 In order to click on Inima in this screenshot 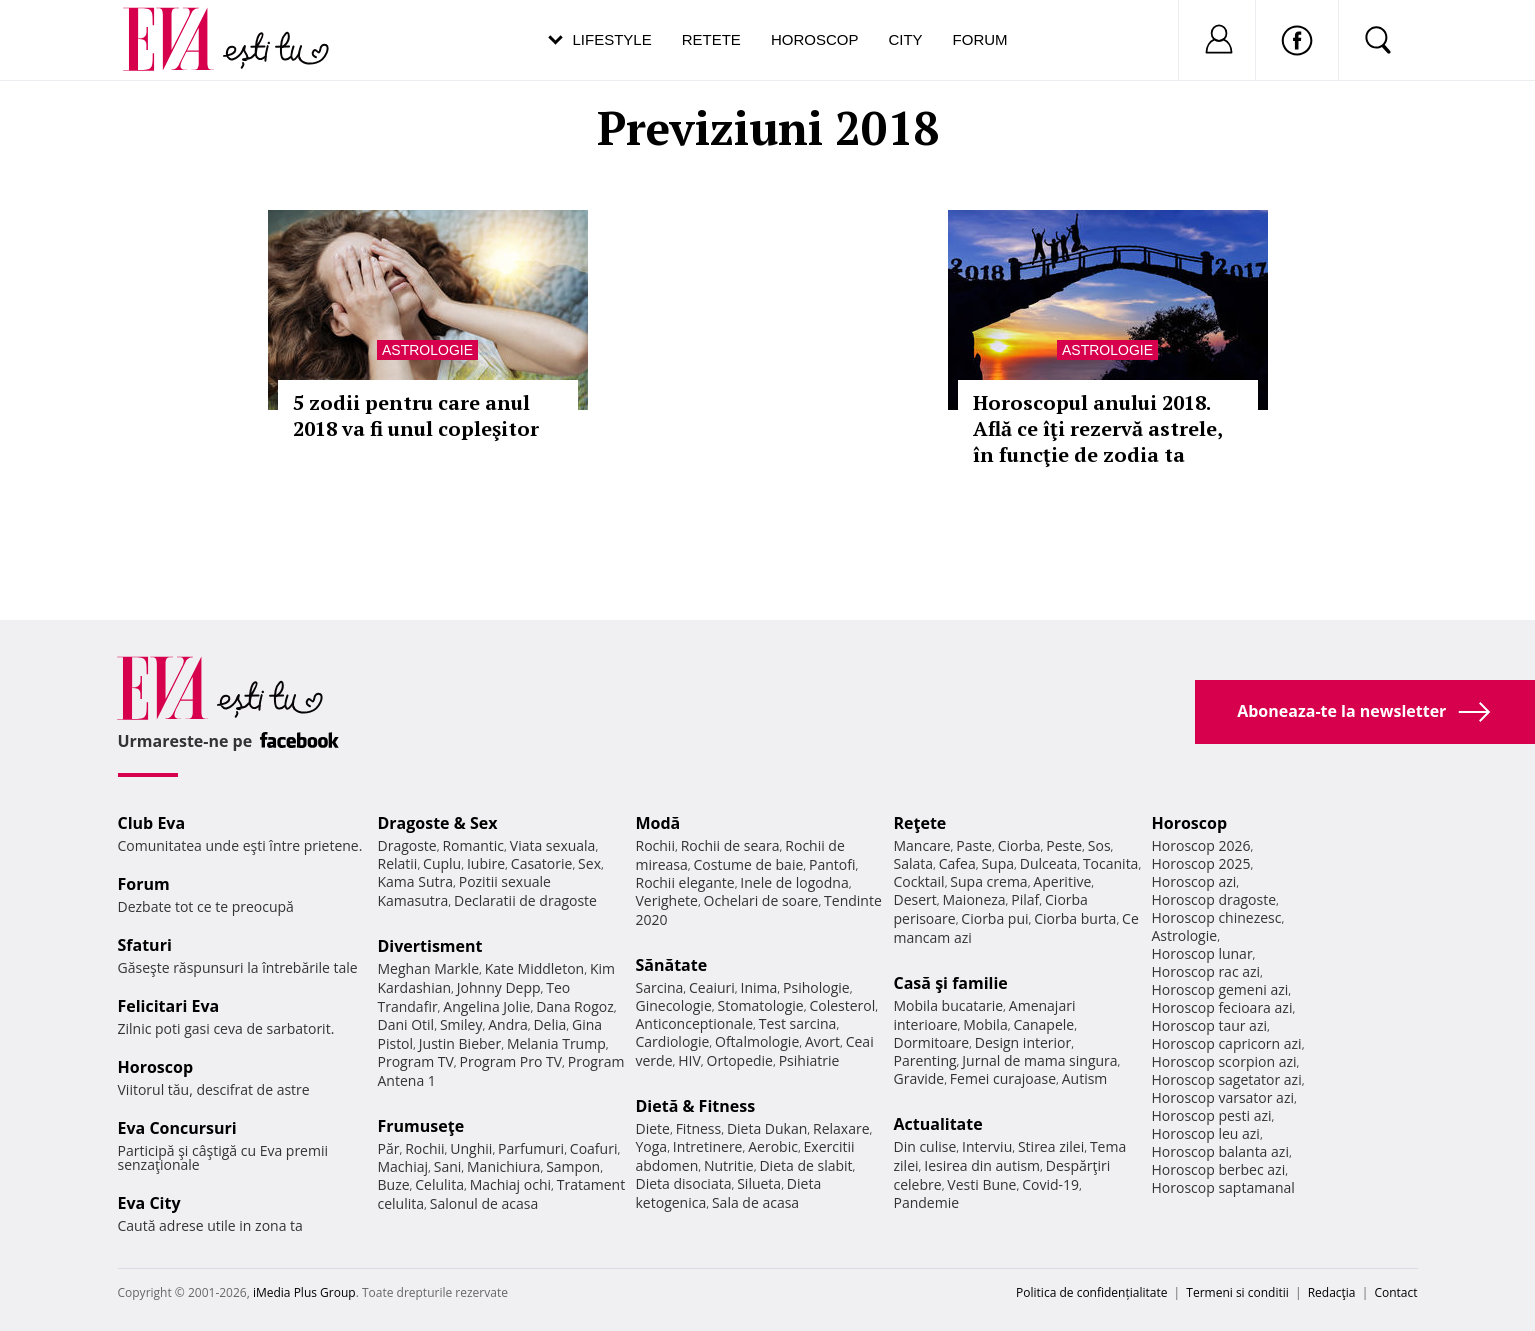, I will do `click(759, 987)`.